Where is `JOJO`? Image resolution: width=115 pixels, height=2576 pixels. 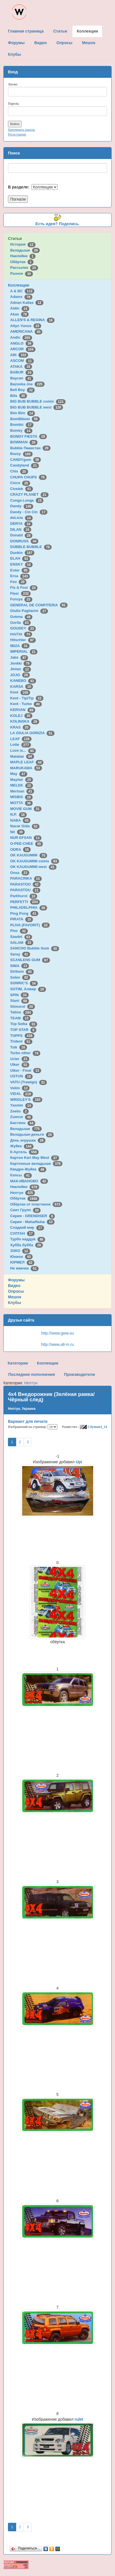 JOJO is located at coordinates (20, 675).